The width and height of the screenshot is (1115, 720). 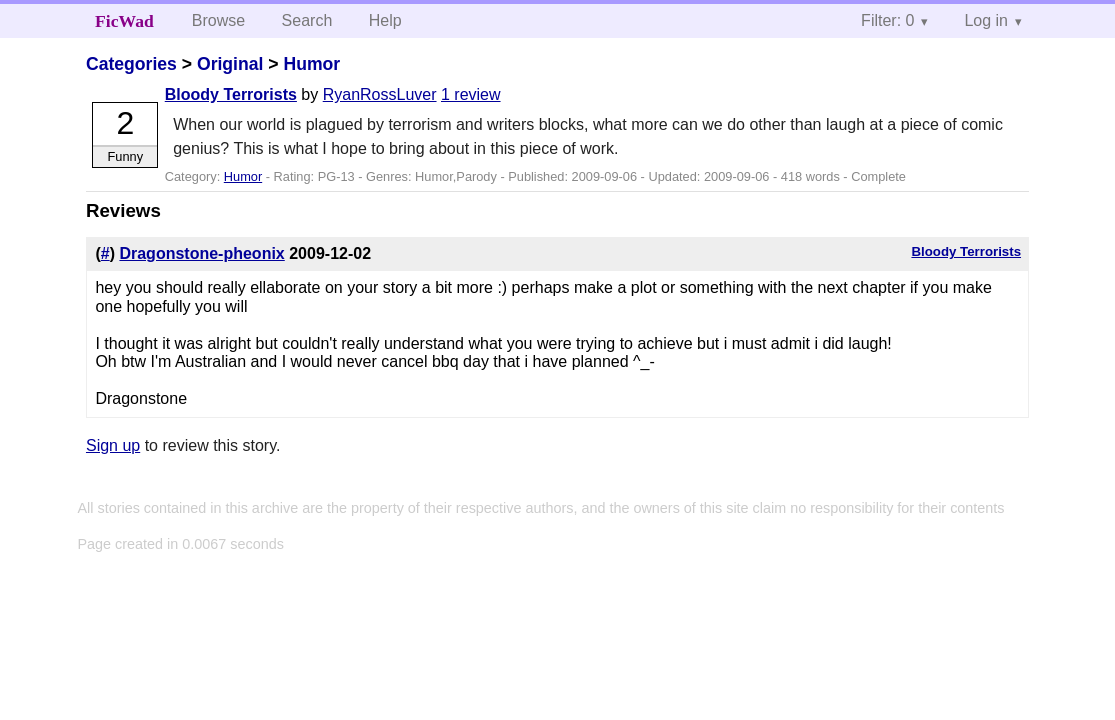 What do you see at coordinates (113, 445) in the screenshot?
I see `Sign up` at bounding box center [113, 445].